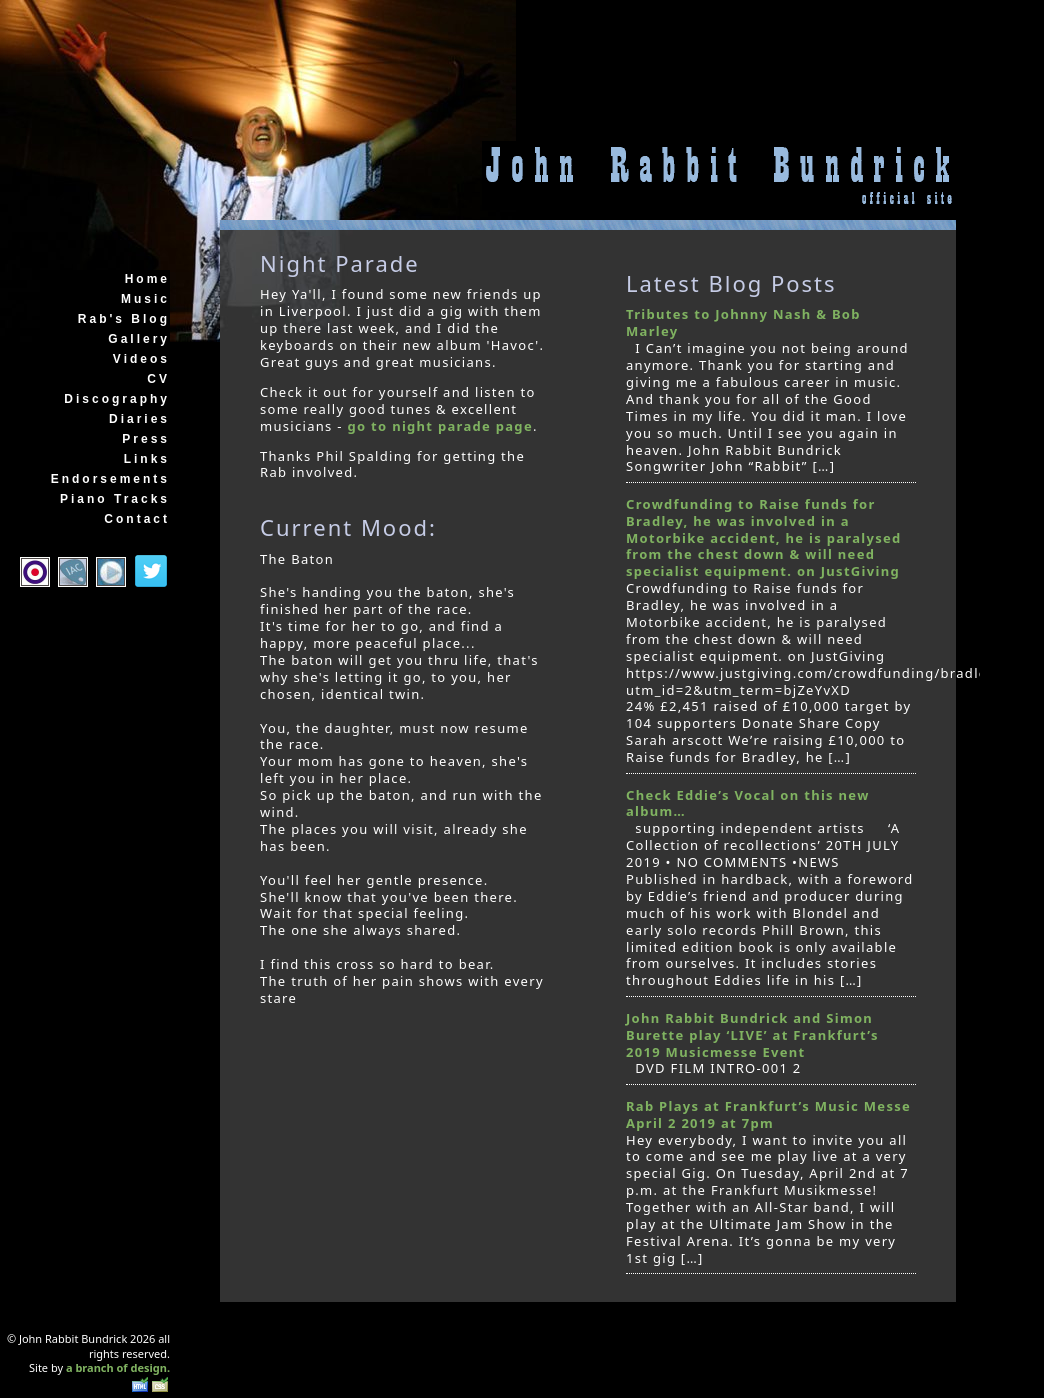 This screenshot has height=1398, width=1044. I want to click on Videos, so click(141, 359).